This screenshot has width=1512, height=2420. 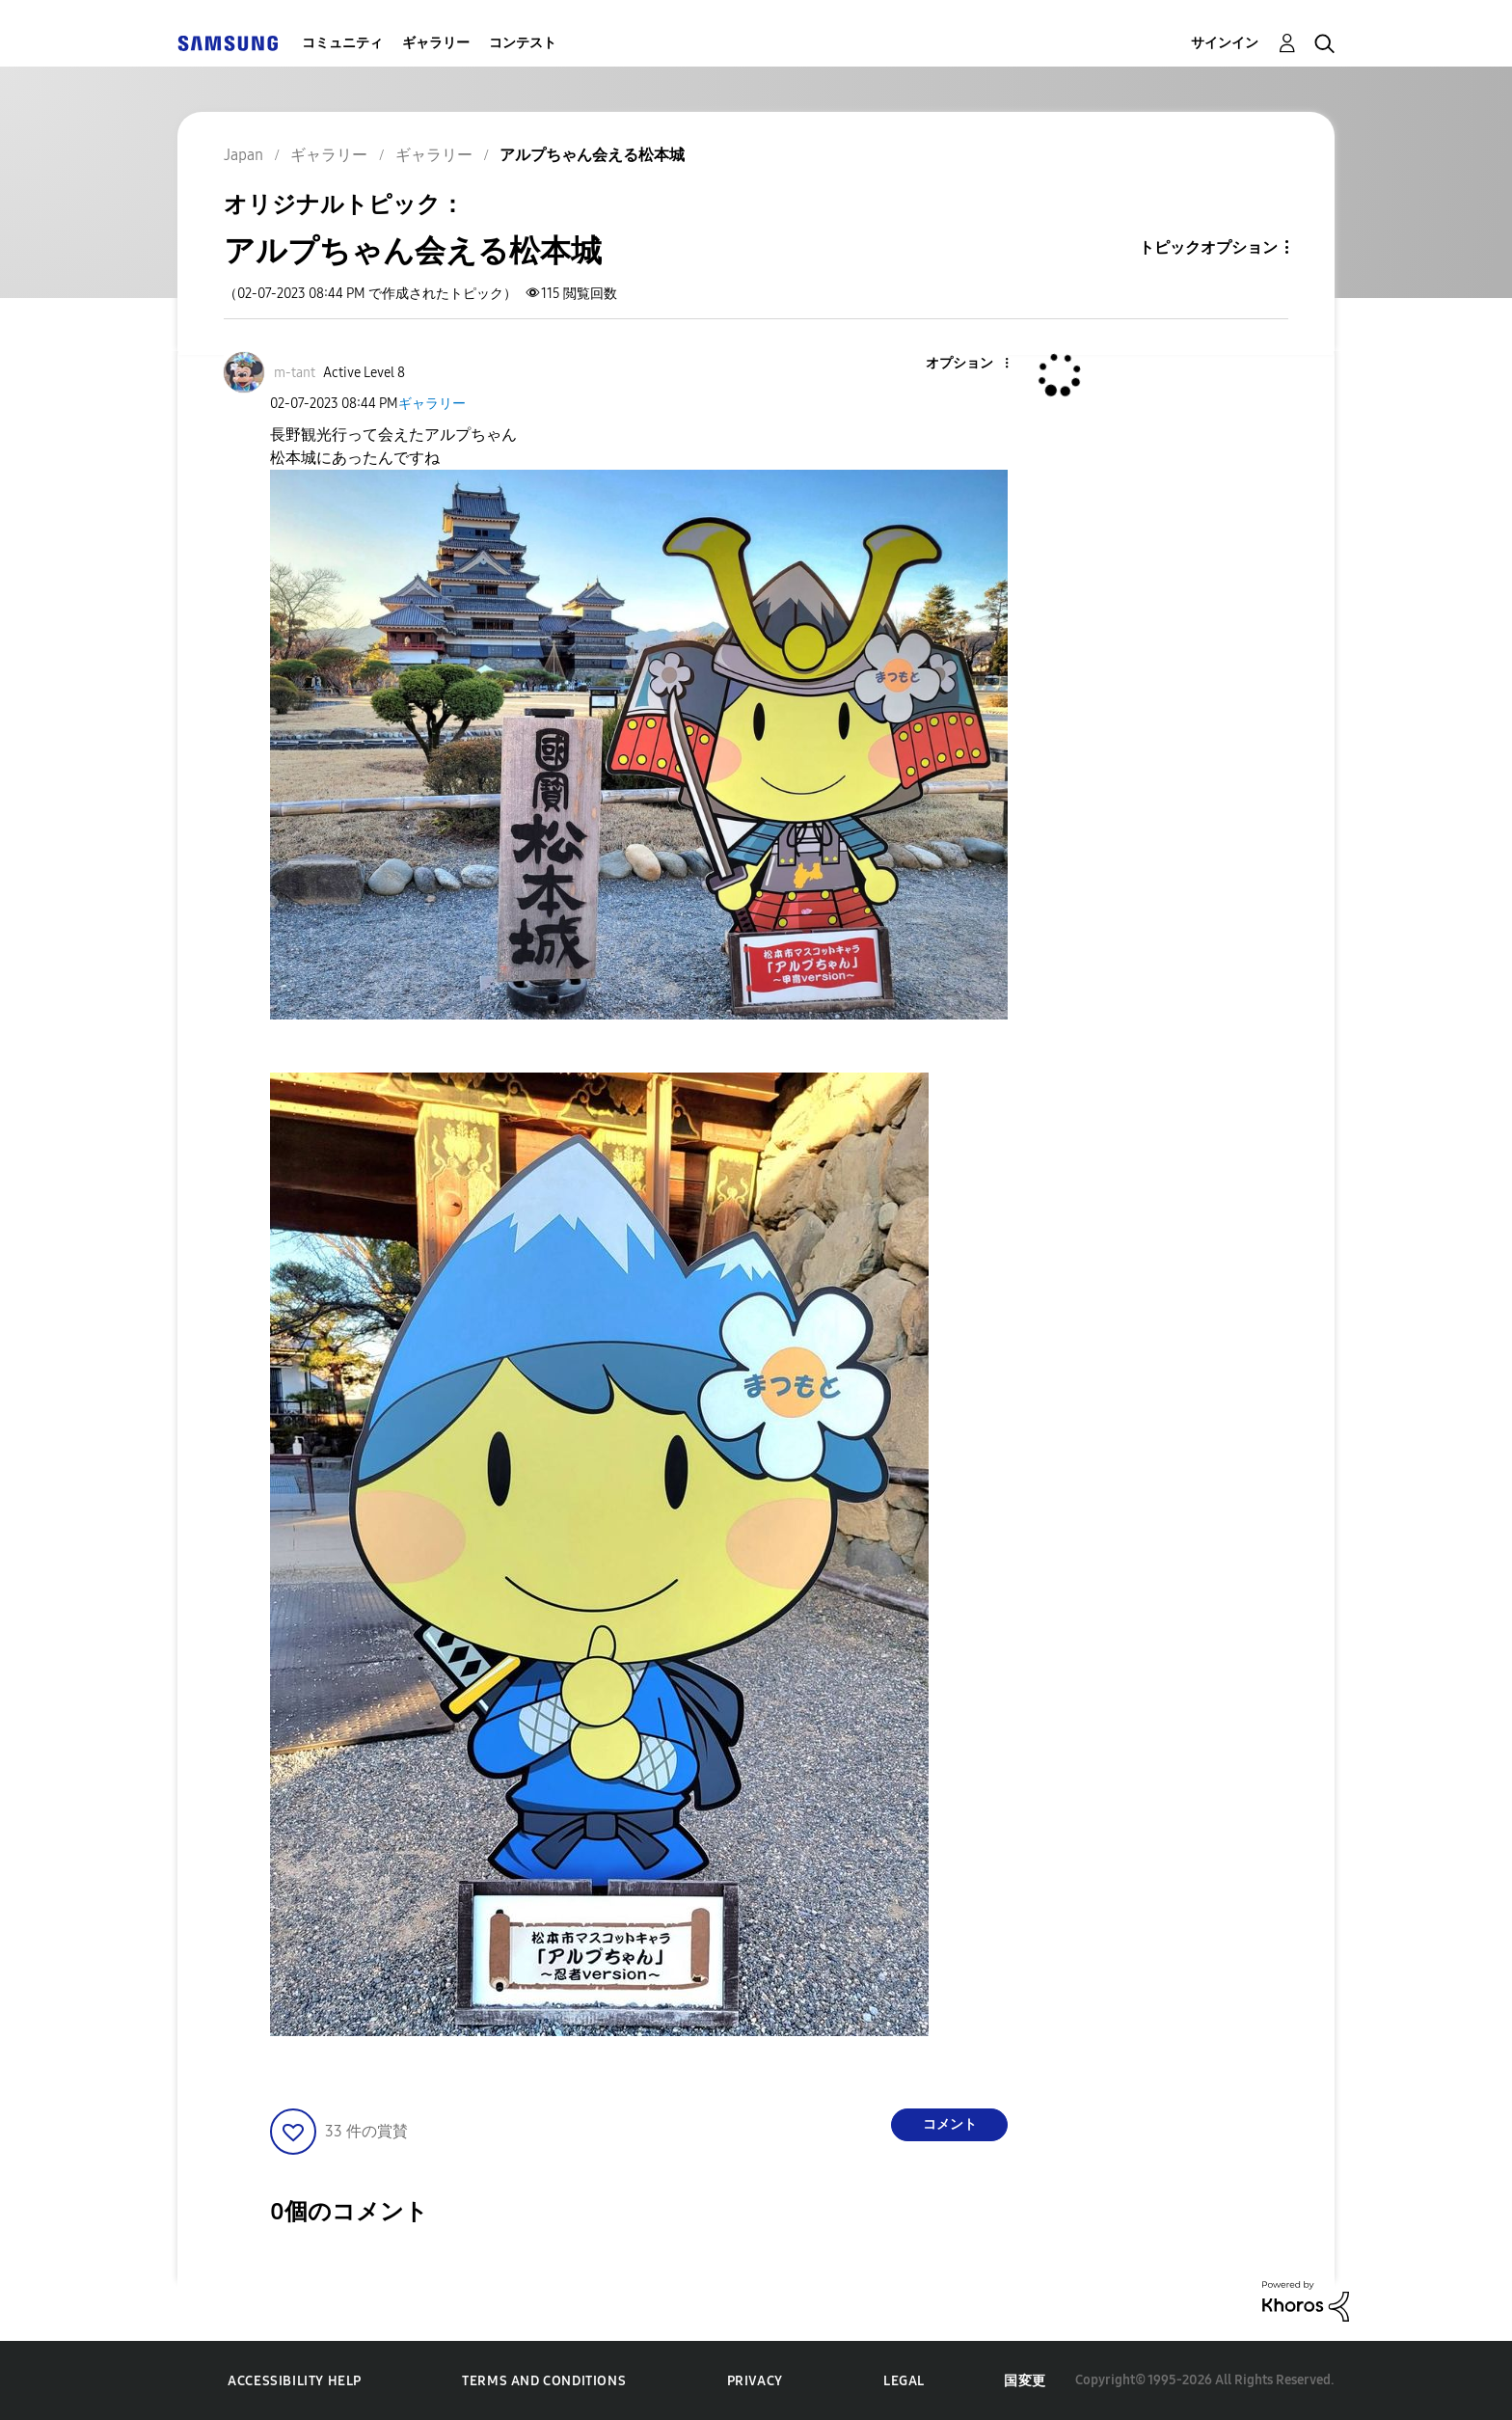 What do you see at coordinates (342, 43) in the screenshot?
I see `コミュニティ` at bounding box center [342, 43].